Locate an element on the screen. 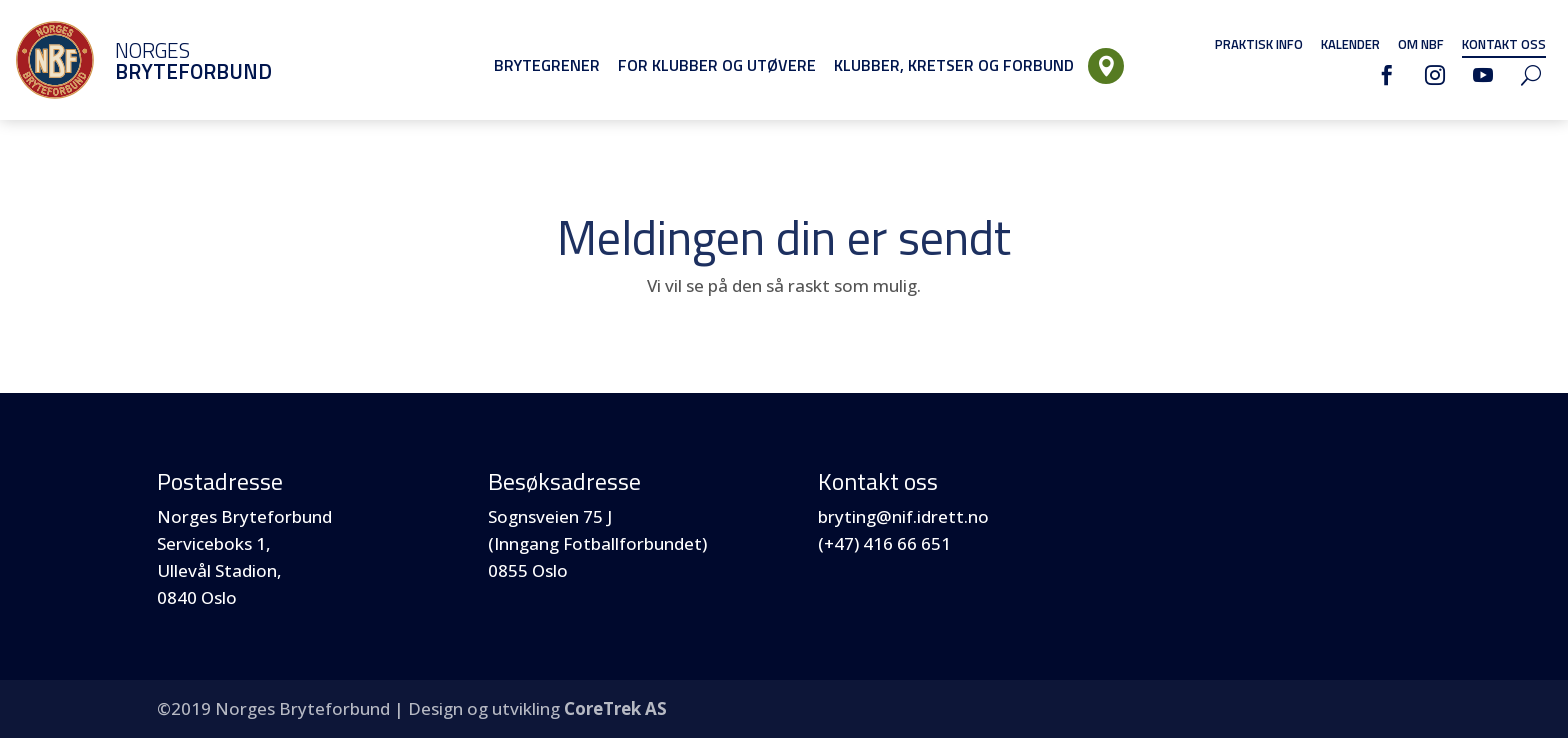 The width and height of the screenshot is (1568, 738). CoreTrek AS is located at coordinates (615, 708).